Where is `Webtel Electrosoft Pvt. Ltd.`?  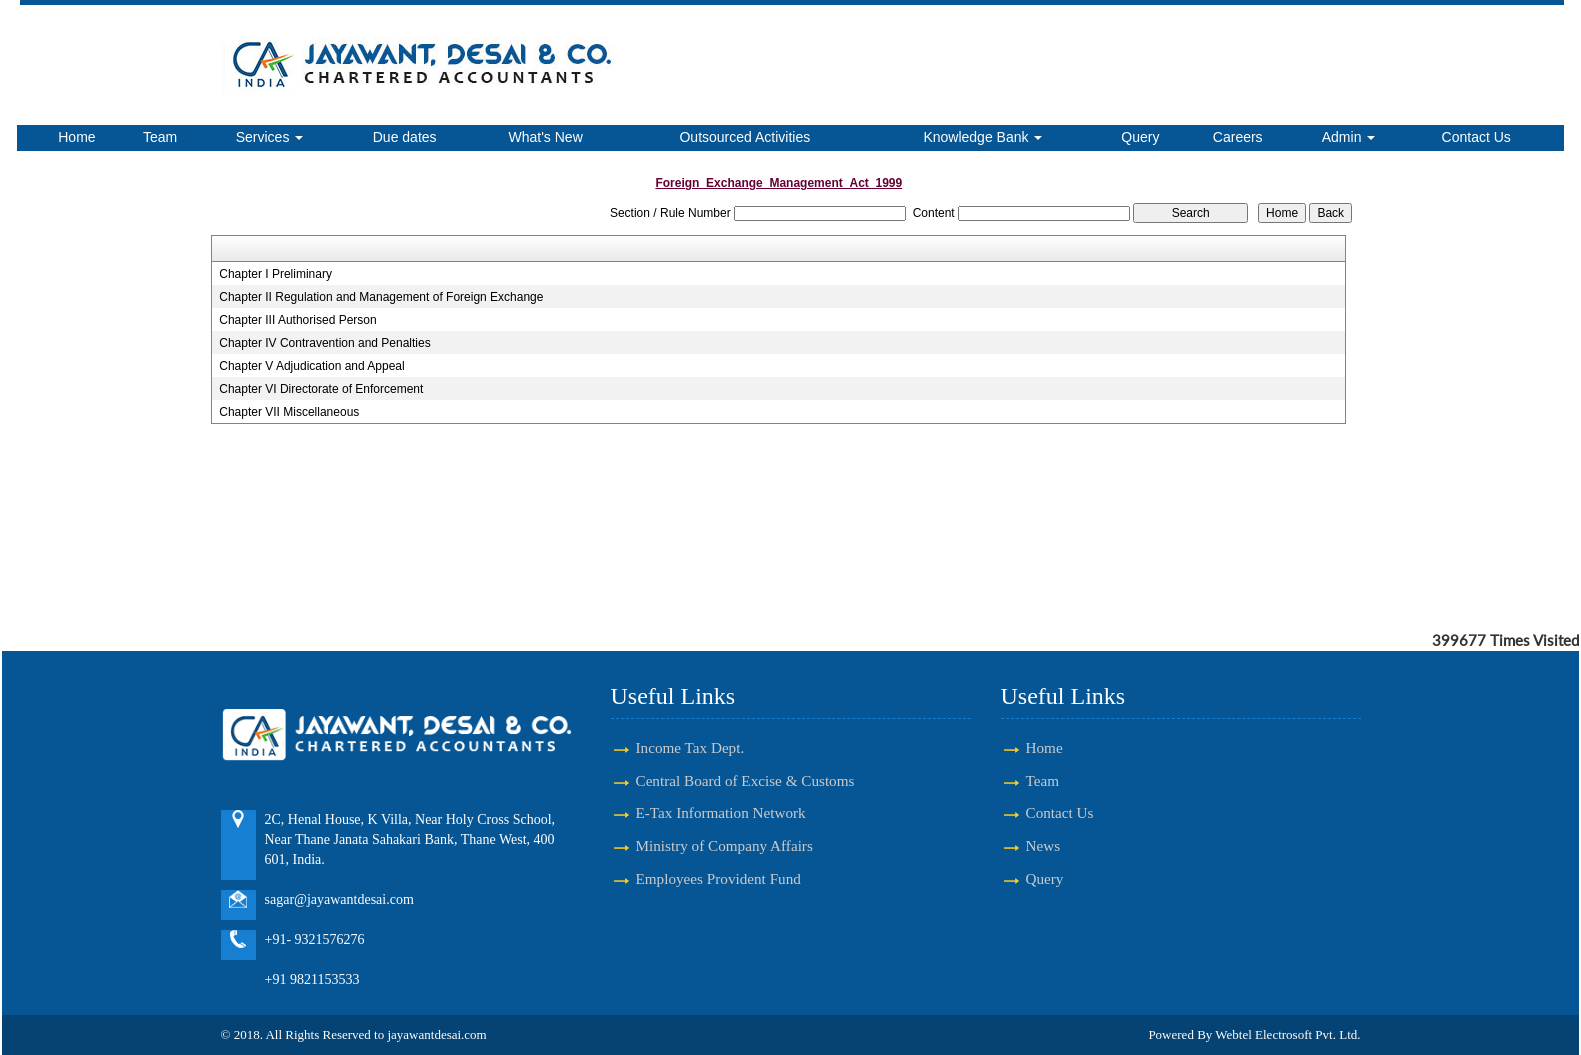 Webtel Electrosoft Pvt. Ltd. is located at coordinates (1287, 1034).